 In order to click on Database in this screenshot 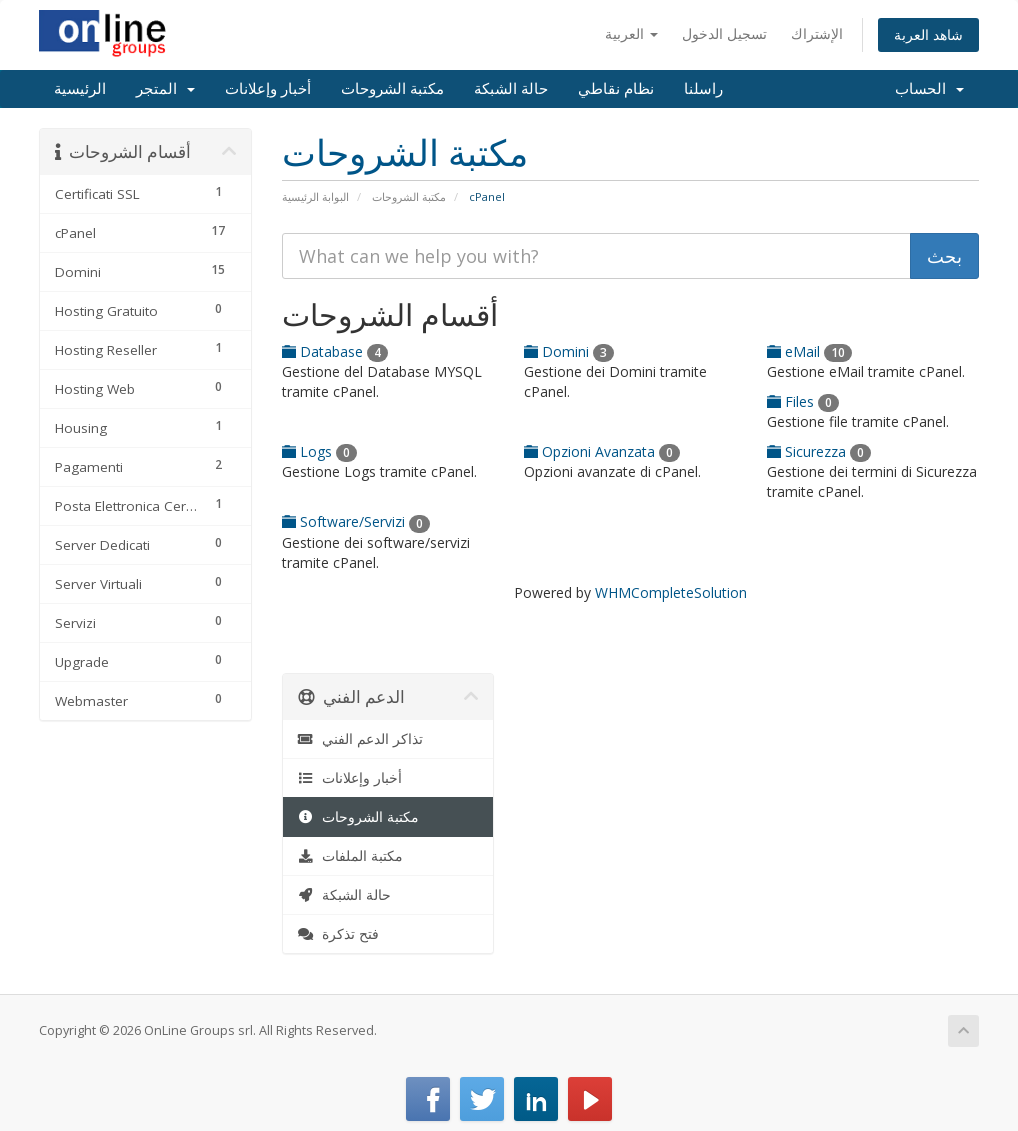, I will do `click(335, 351)`.